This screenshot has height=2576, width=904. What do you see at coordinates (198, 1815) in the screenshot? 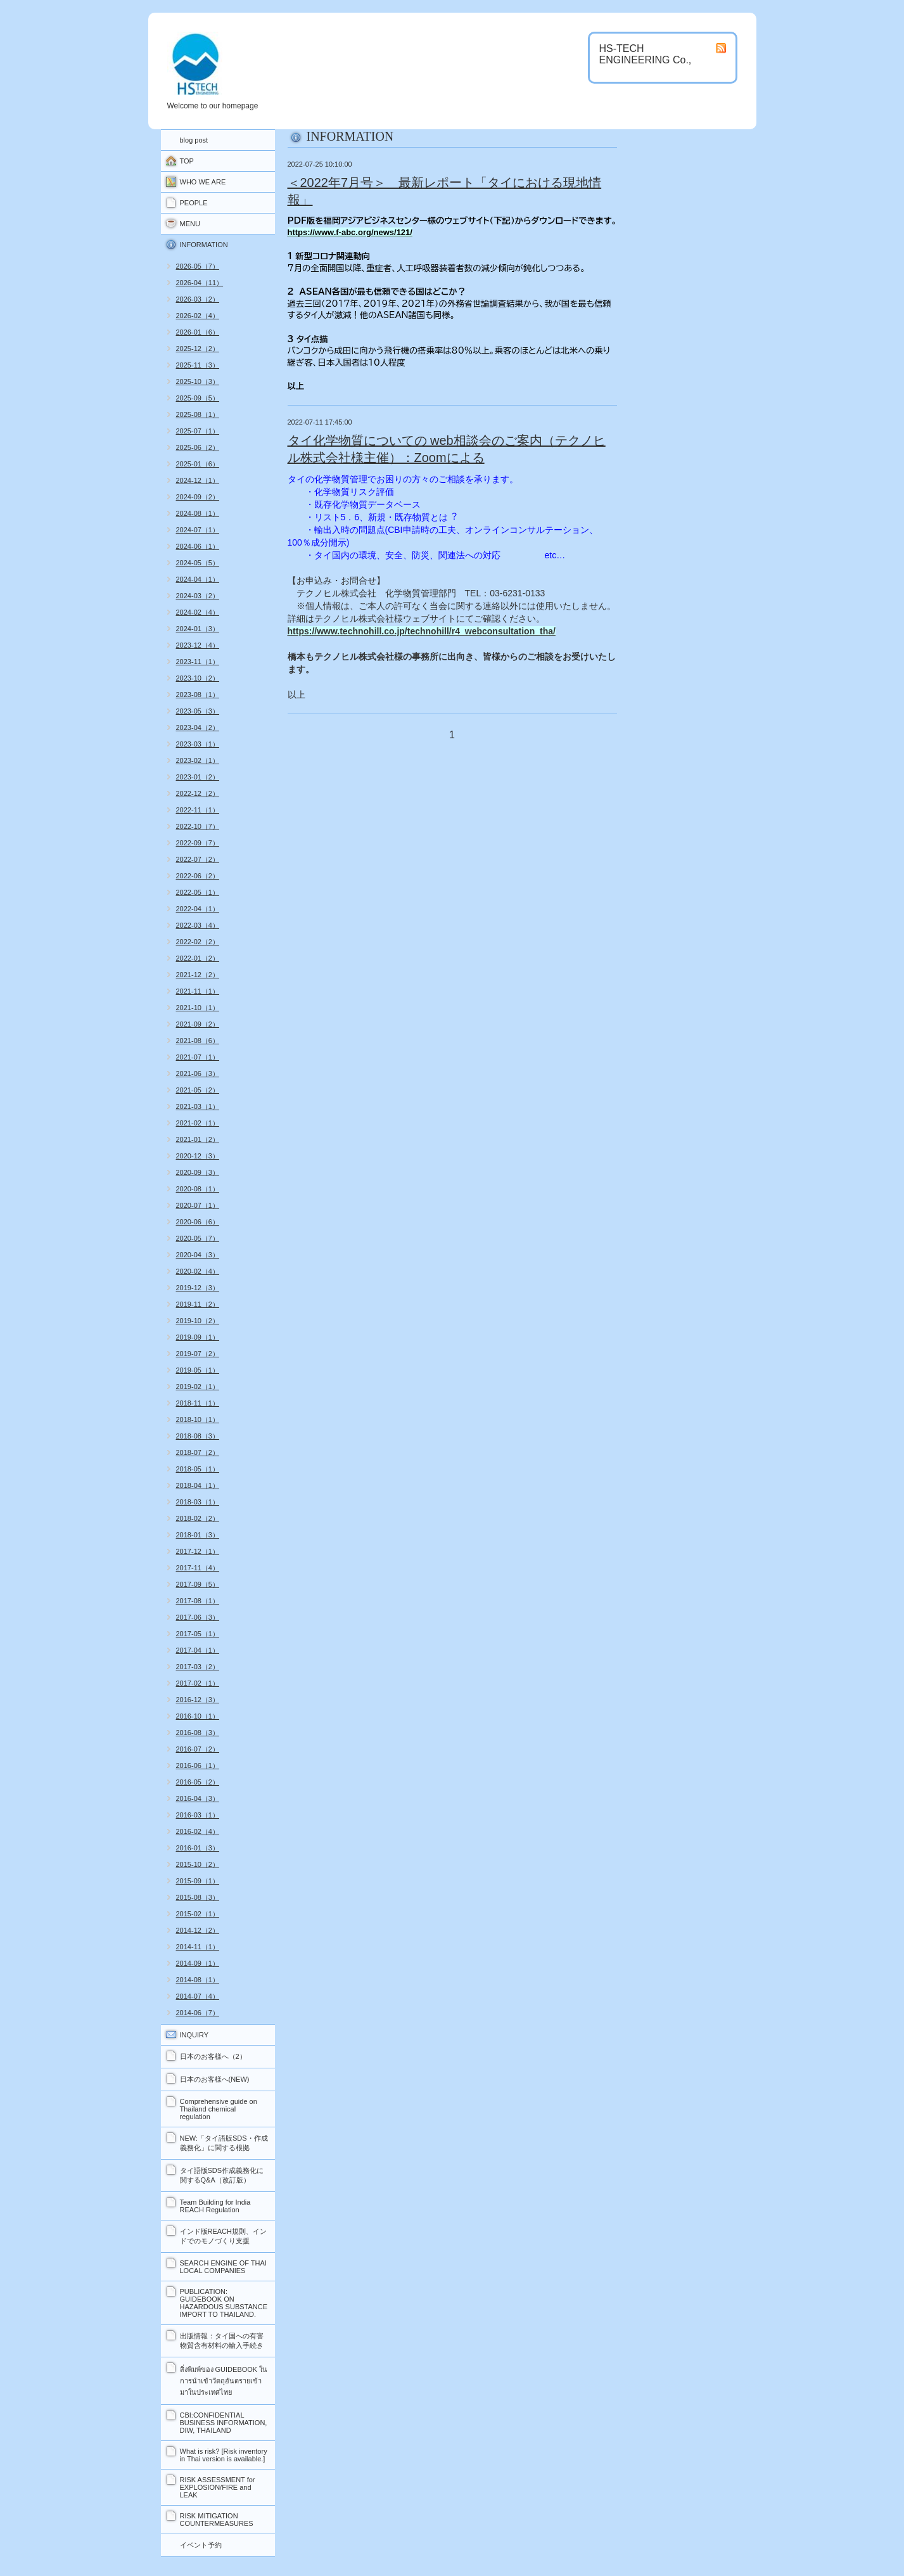
I see `2016-03（1）` at bounding box center [198, 1815].